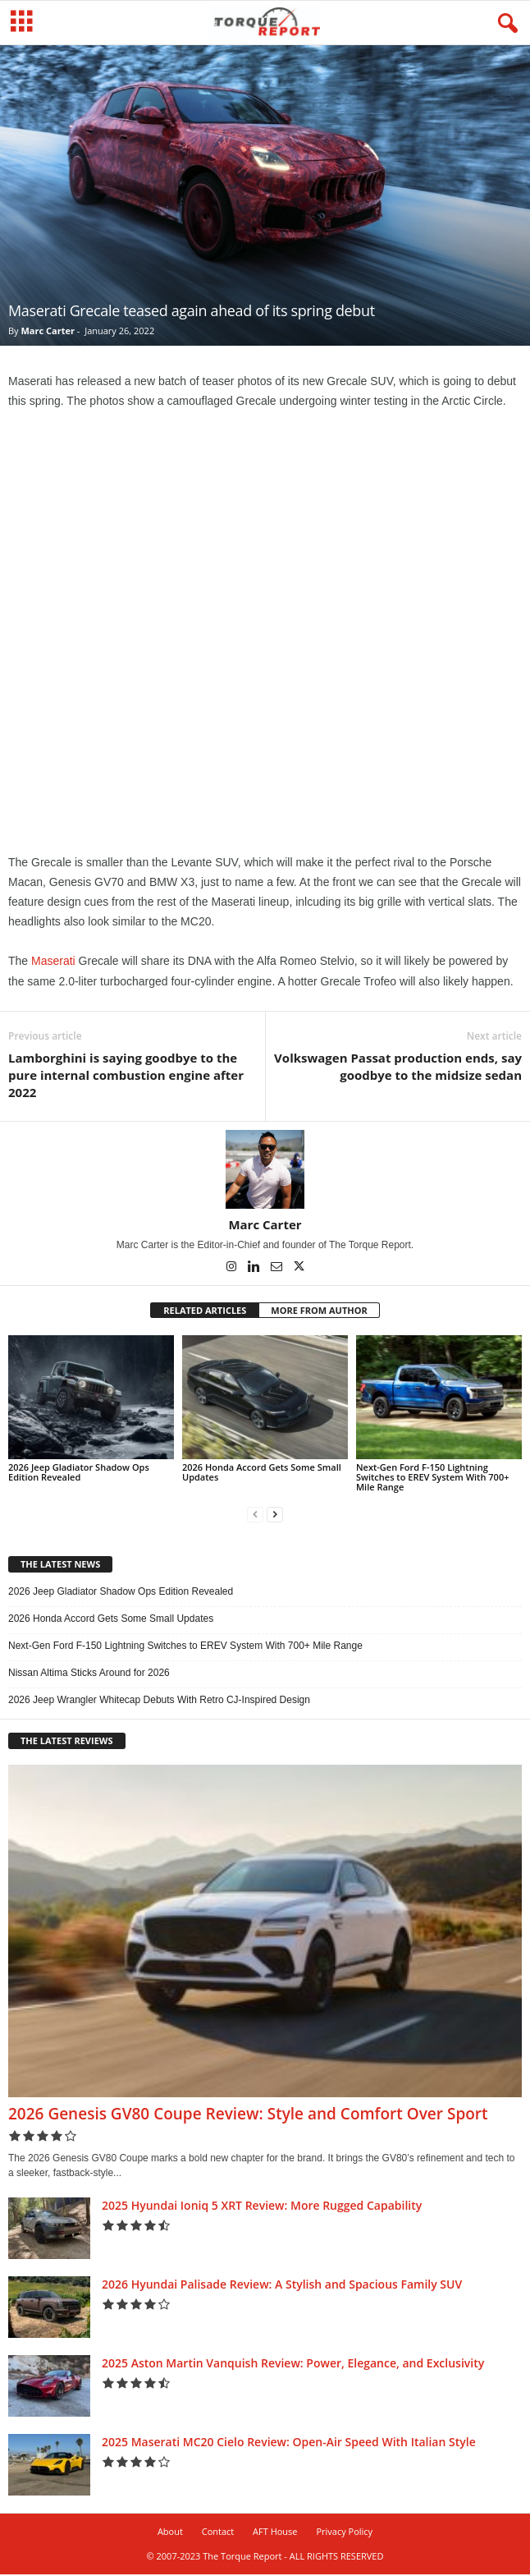 The image size is (530, 2576). Describe the element at coordinates (319, 1312) in the screenshot. I see `MORE FROM AUTHOR` at that location.